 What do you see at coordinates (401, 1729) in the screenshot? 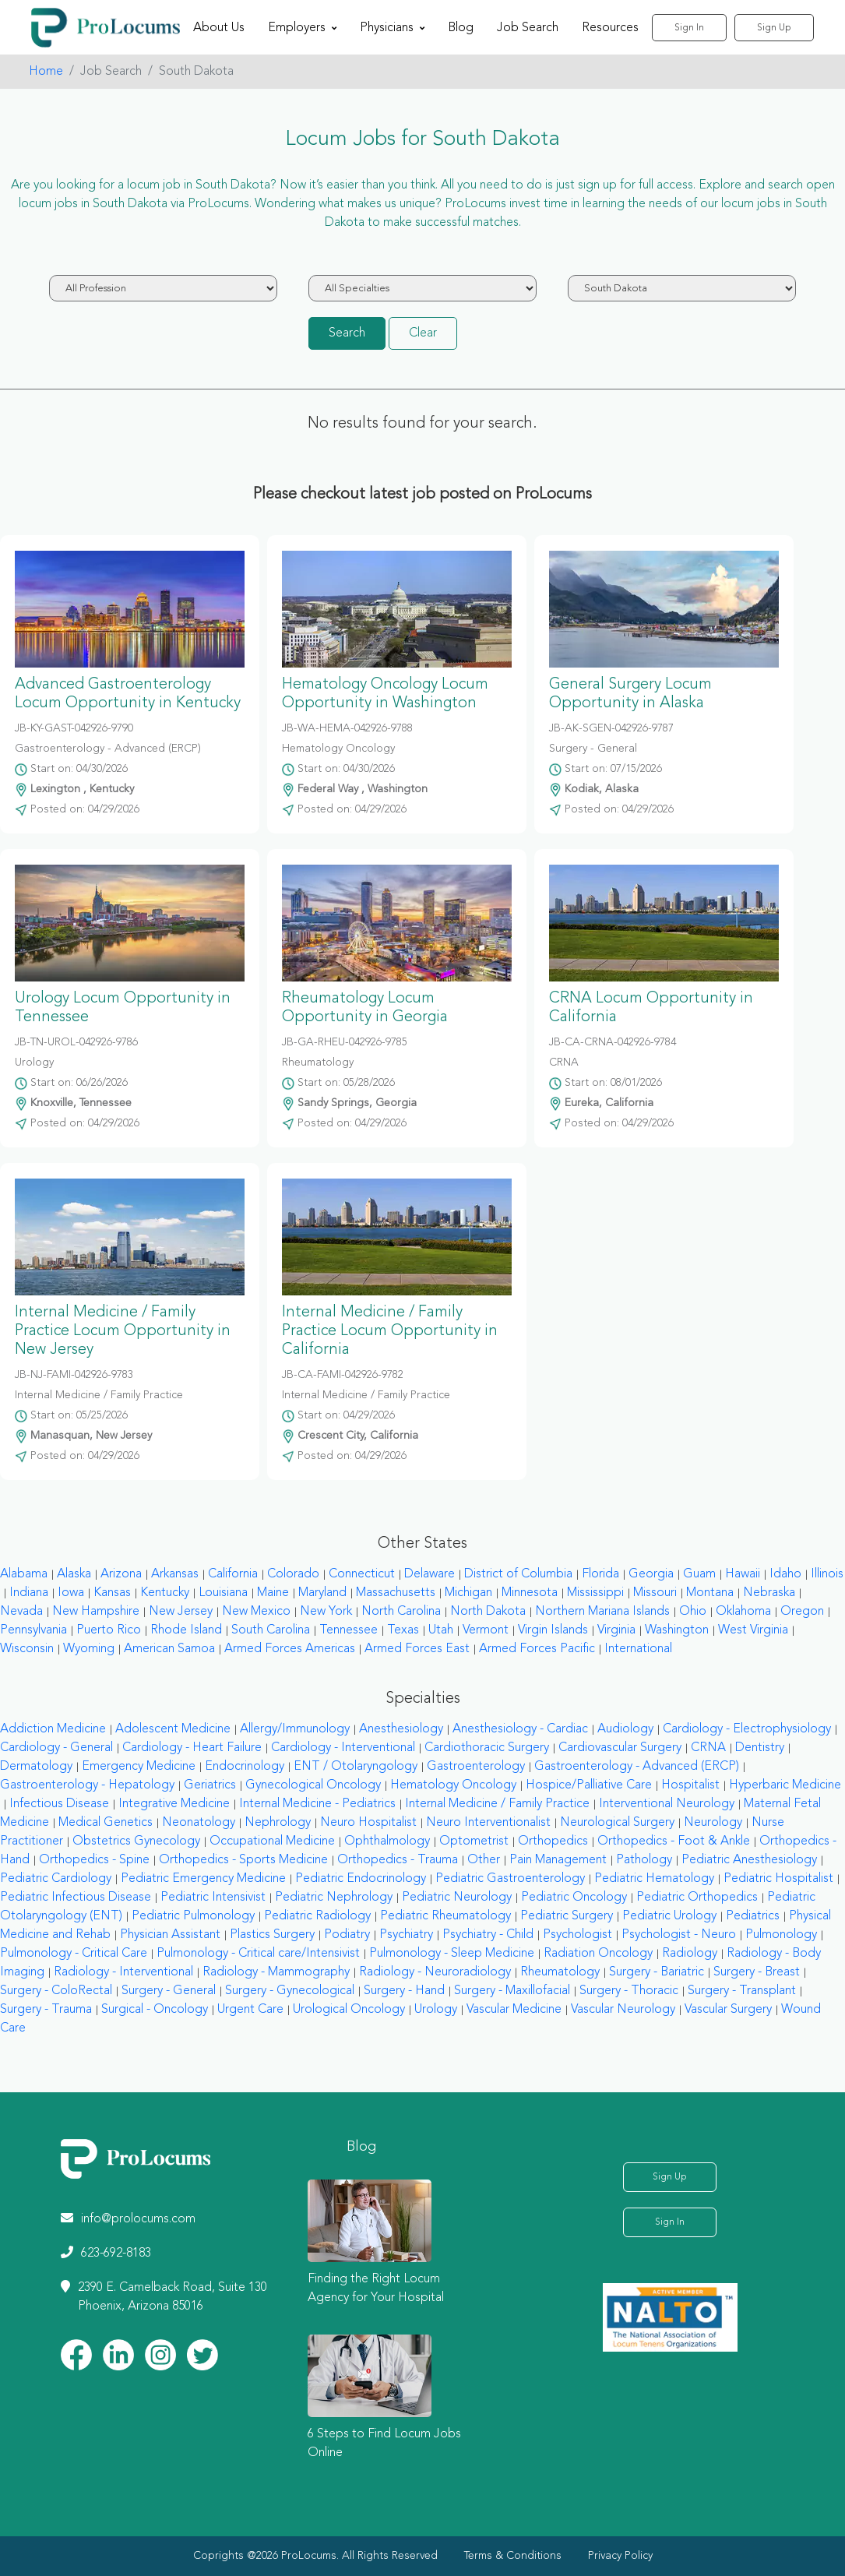
I see `Anesthesiology` at bounding box center [401, 1729].